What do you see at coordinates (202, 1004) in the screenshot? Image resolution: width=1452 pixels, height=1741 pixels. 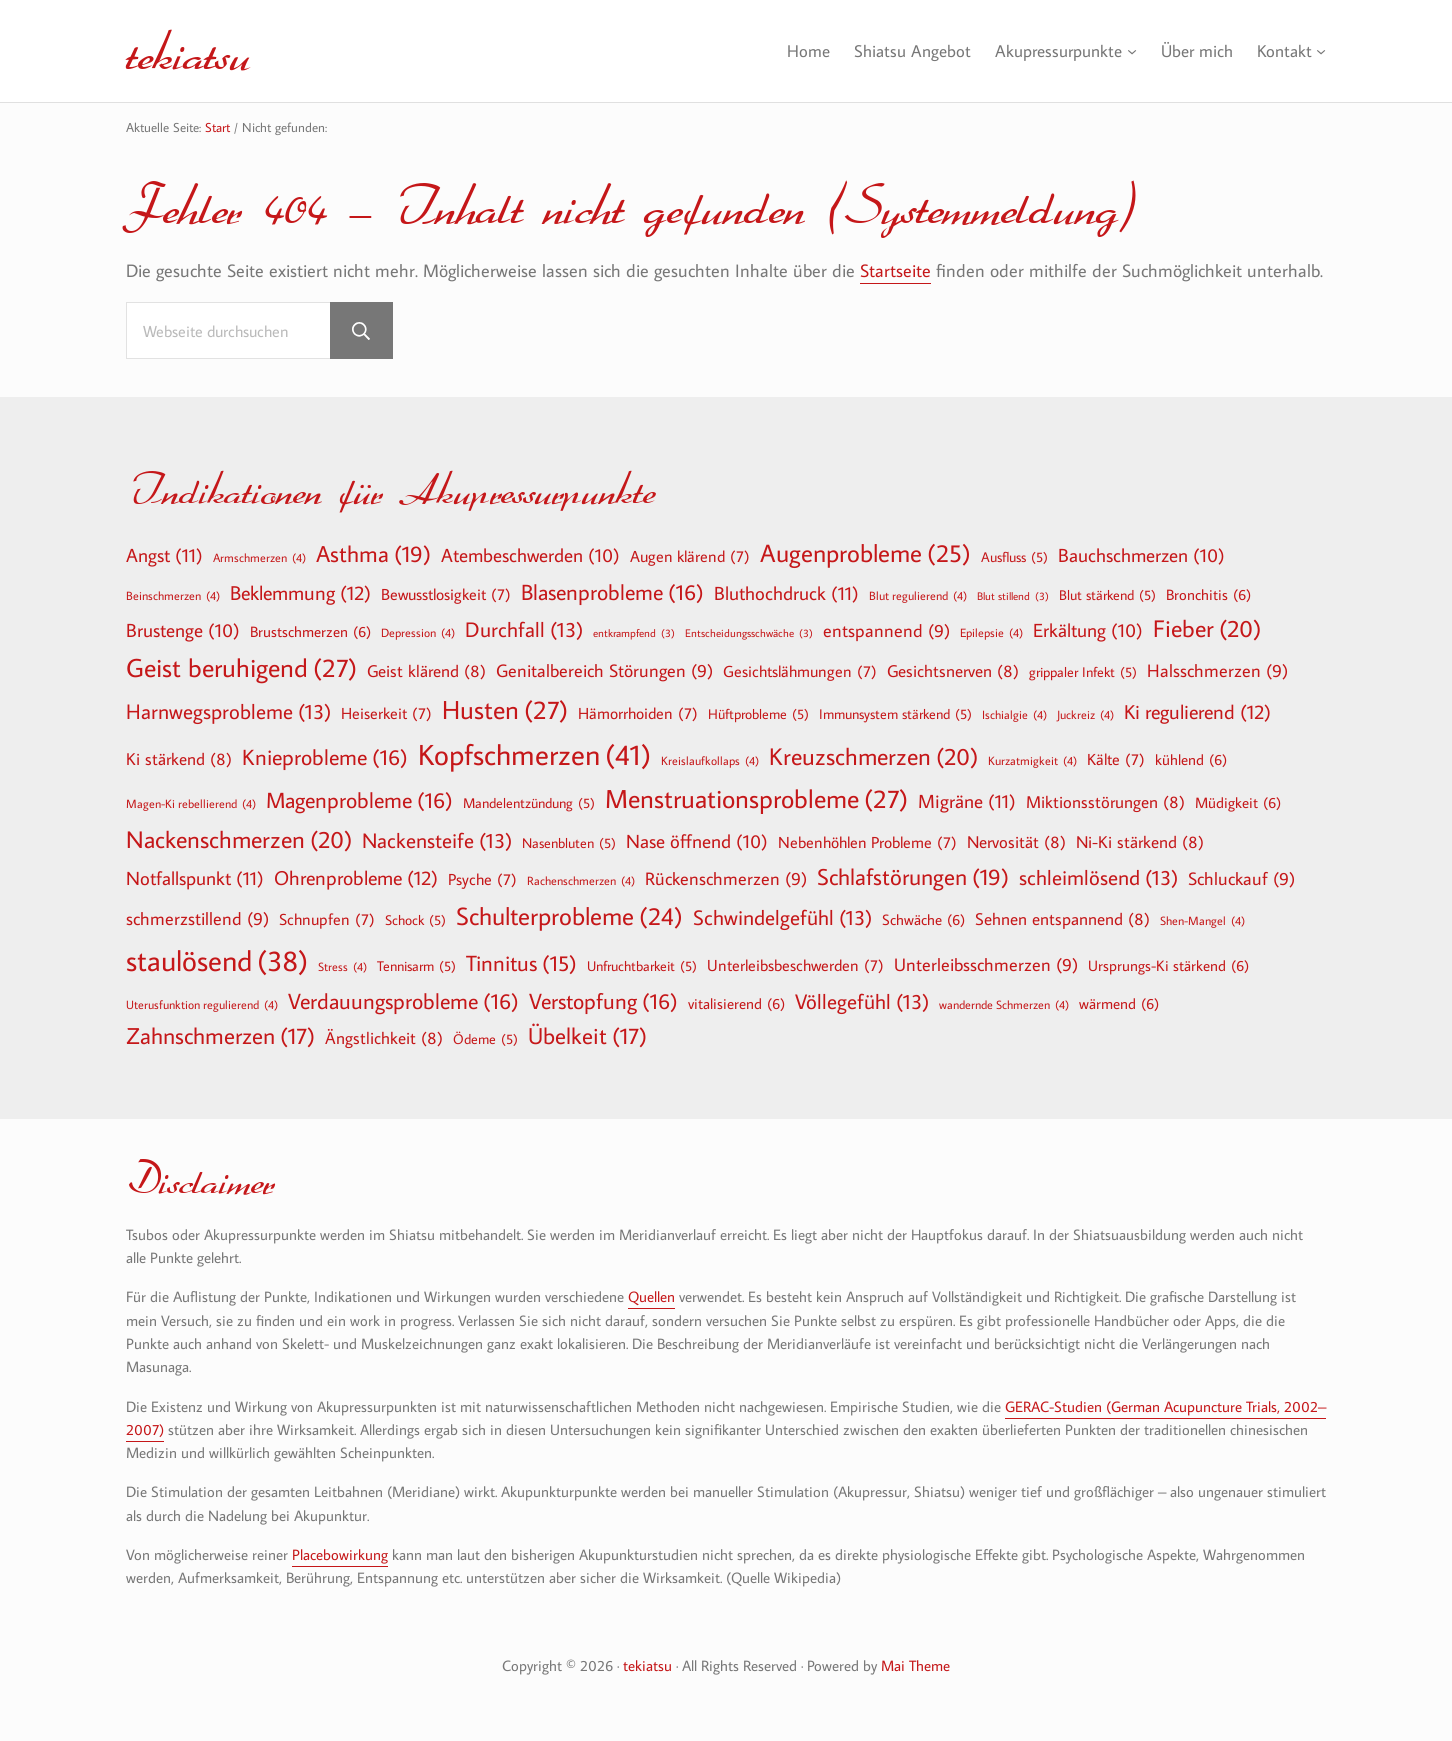 I see `Uterusfunktion regulierend [Uterusfunktion regulierend (4 Einträge)]` at bounding box center [202, 1004].